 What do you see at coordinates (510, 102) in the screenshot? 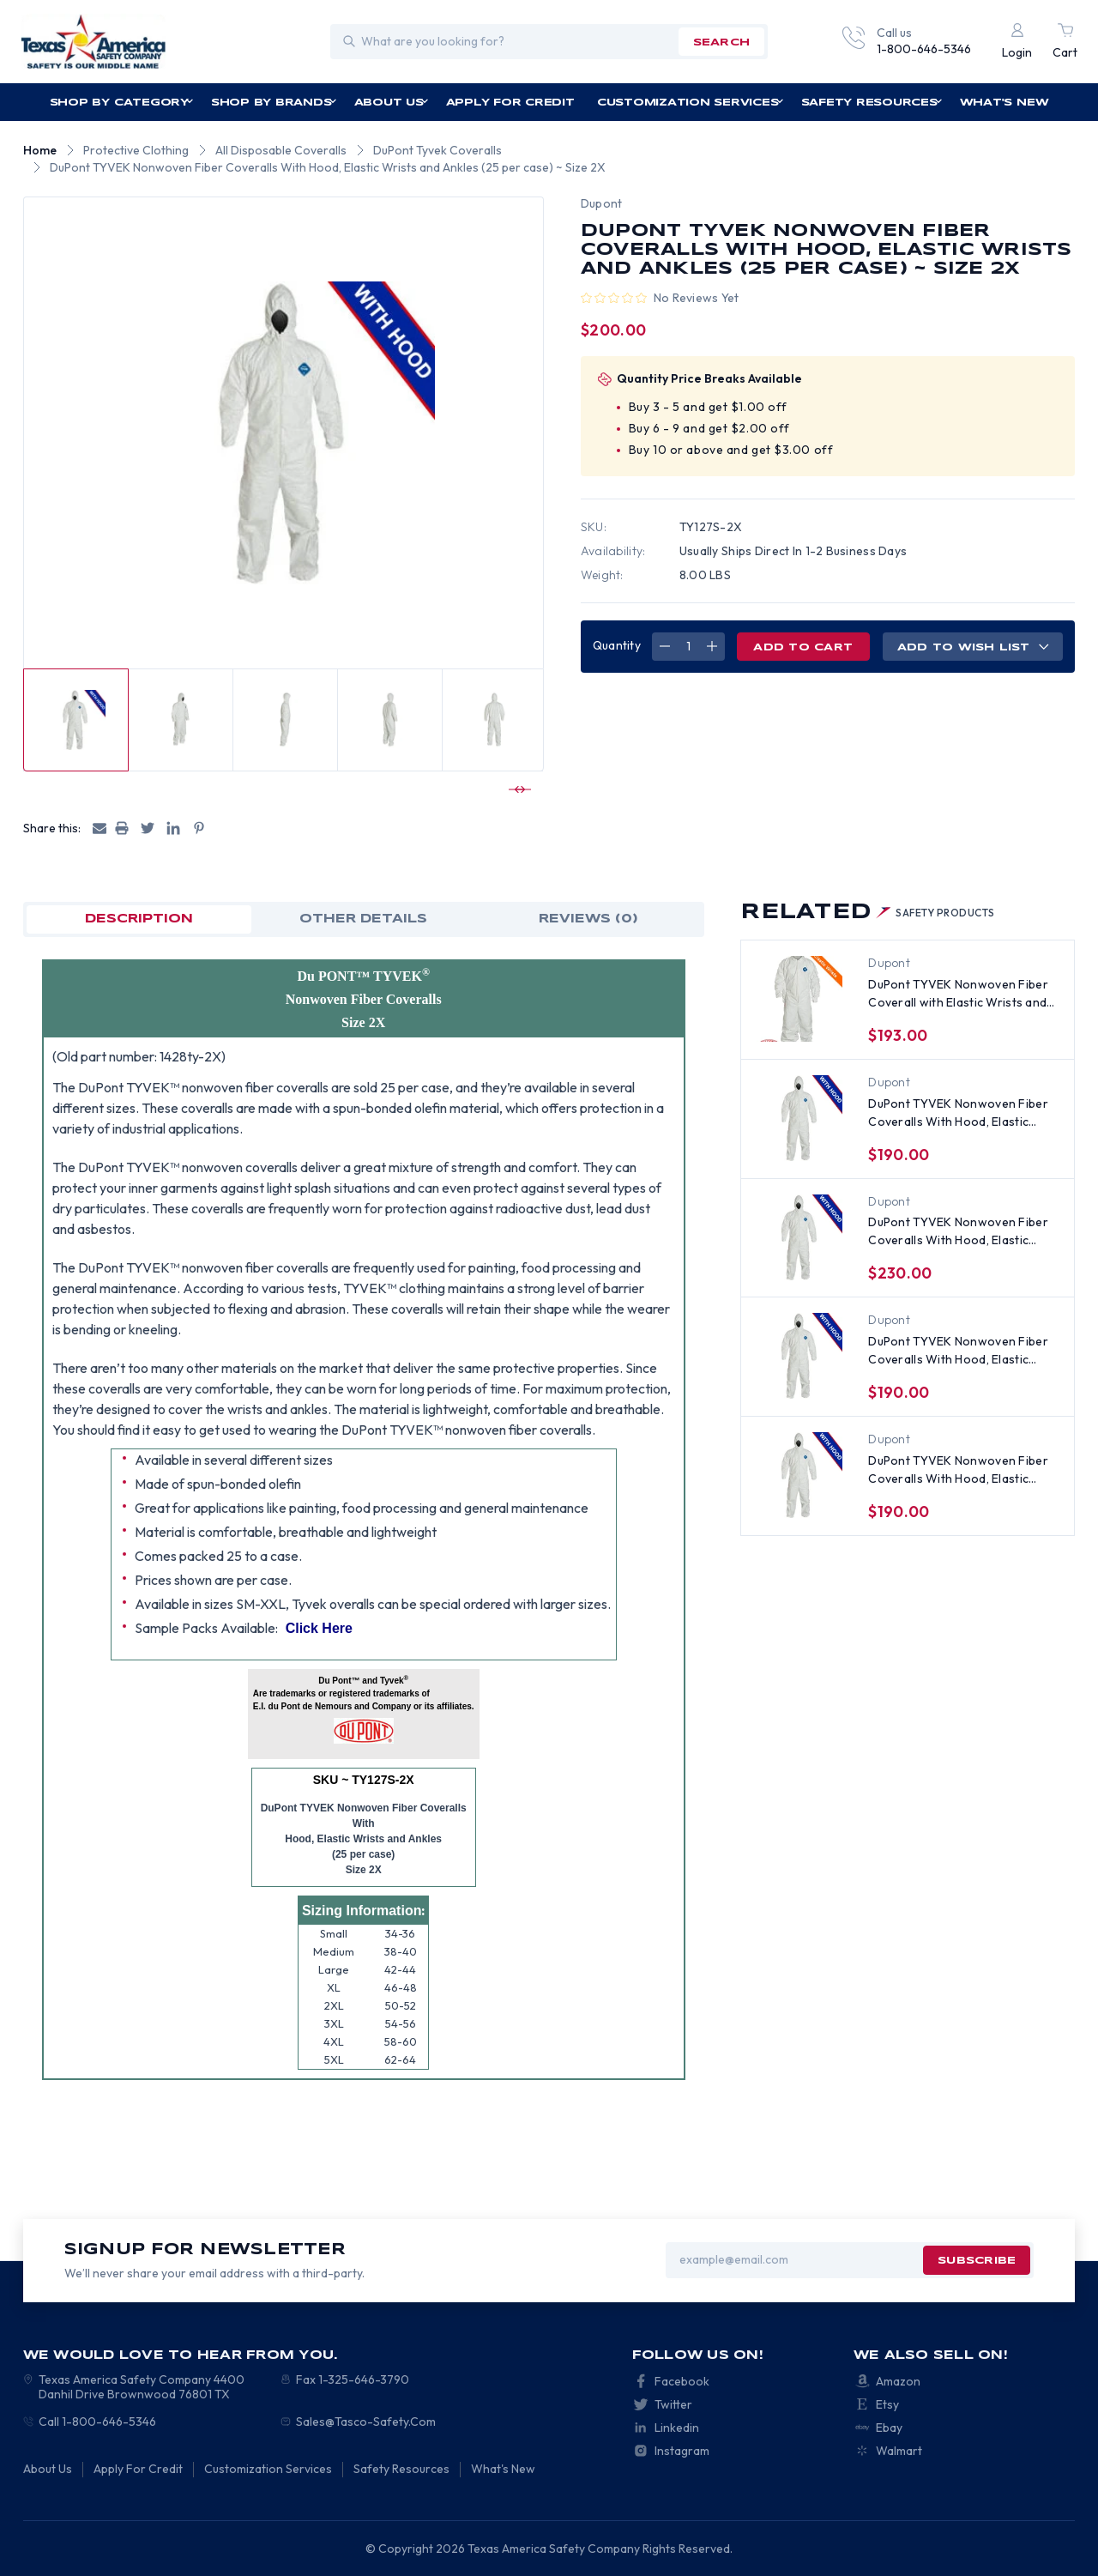
I see `Apply For Credit` at bounding box center [510, 102].